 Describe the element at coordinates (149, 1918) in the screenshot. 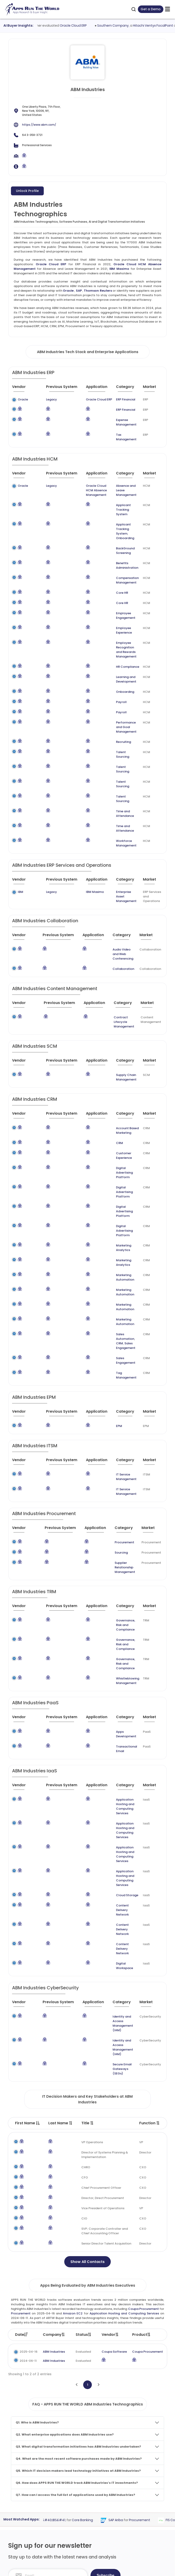

I see `Function [Function : activate to sort column ascending]` at that location.